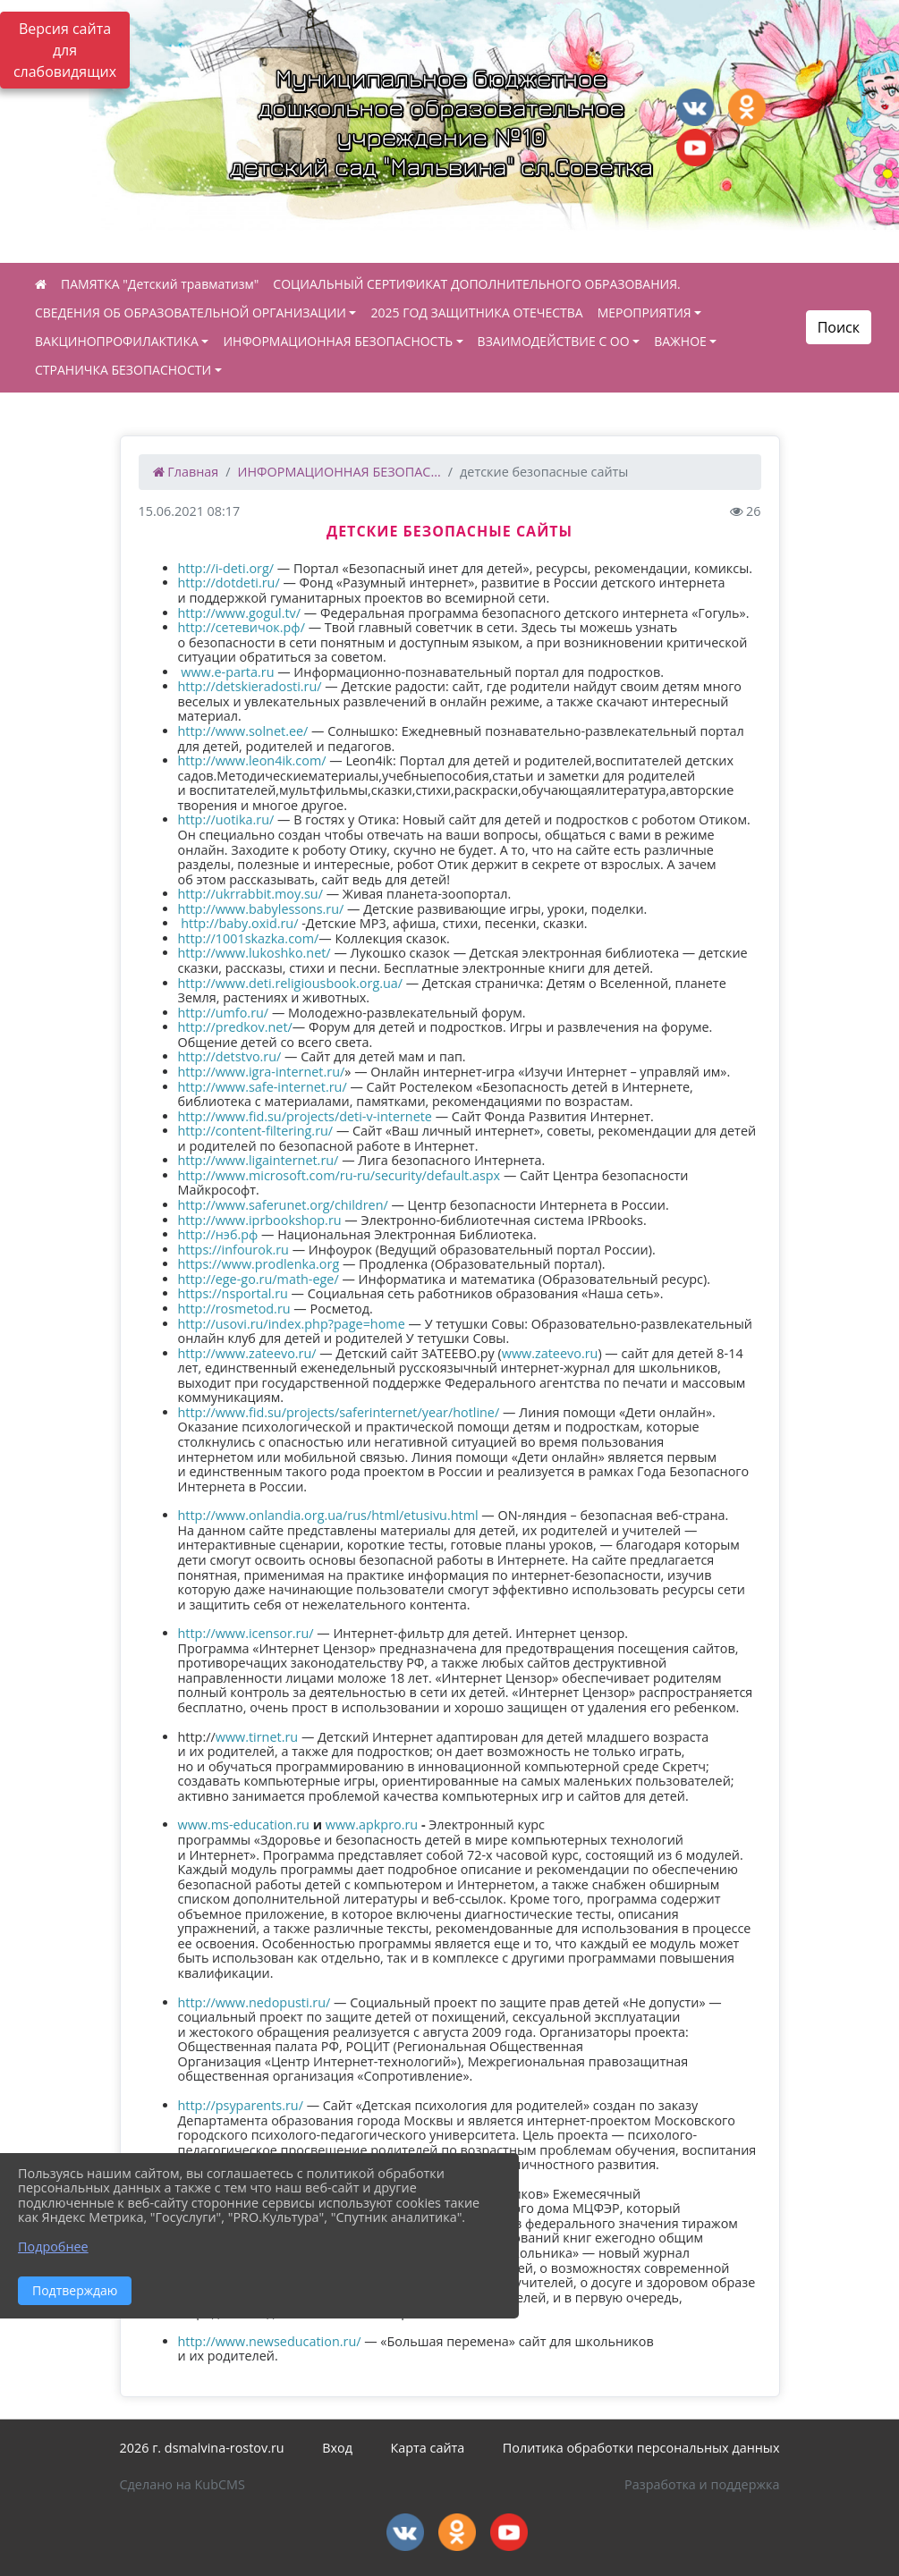 The image size is (899, 2576). What do you see at coordinates (252, 760) in the screenshot?
I see `http://www.leon4ik.com/` at bounding box center [252, 760].